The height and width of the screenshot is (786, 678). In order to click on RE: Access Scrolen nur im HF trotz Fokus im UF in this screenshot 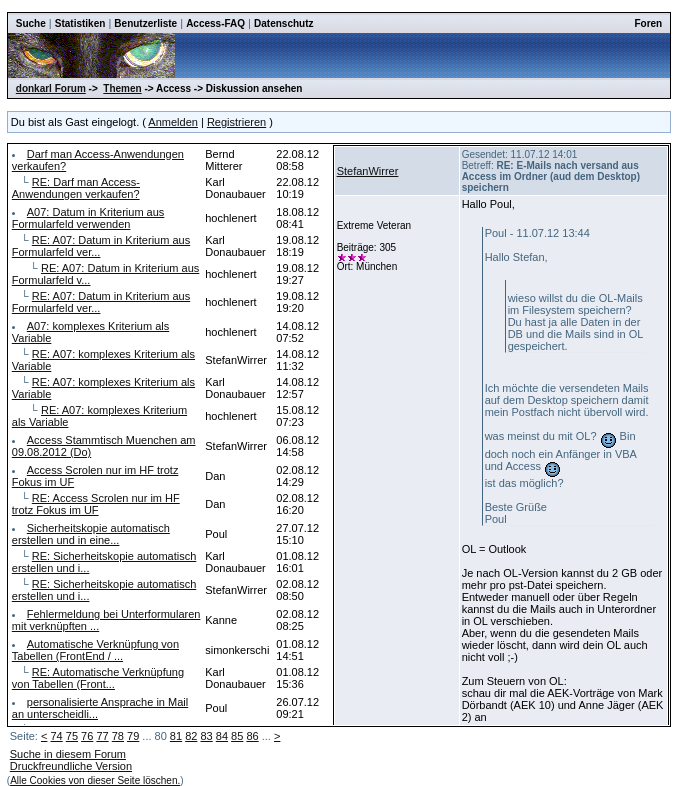, I will do `click(96, 504)`.